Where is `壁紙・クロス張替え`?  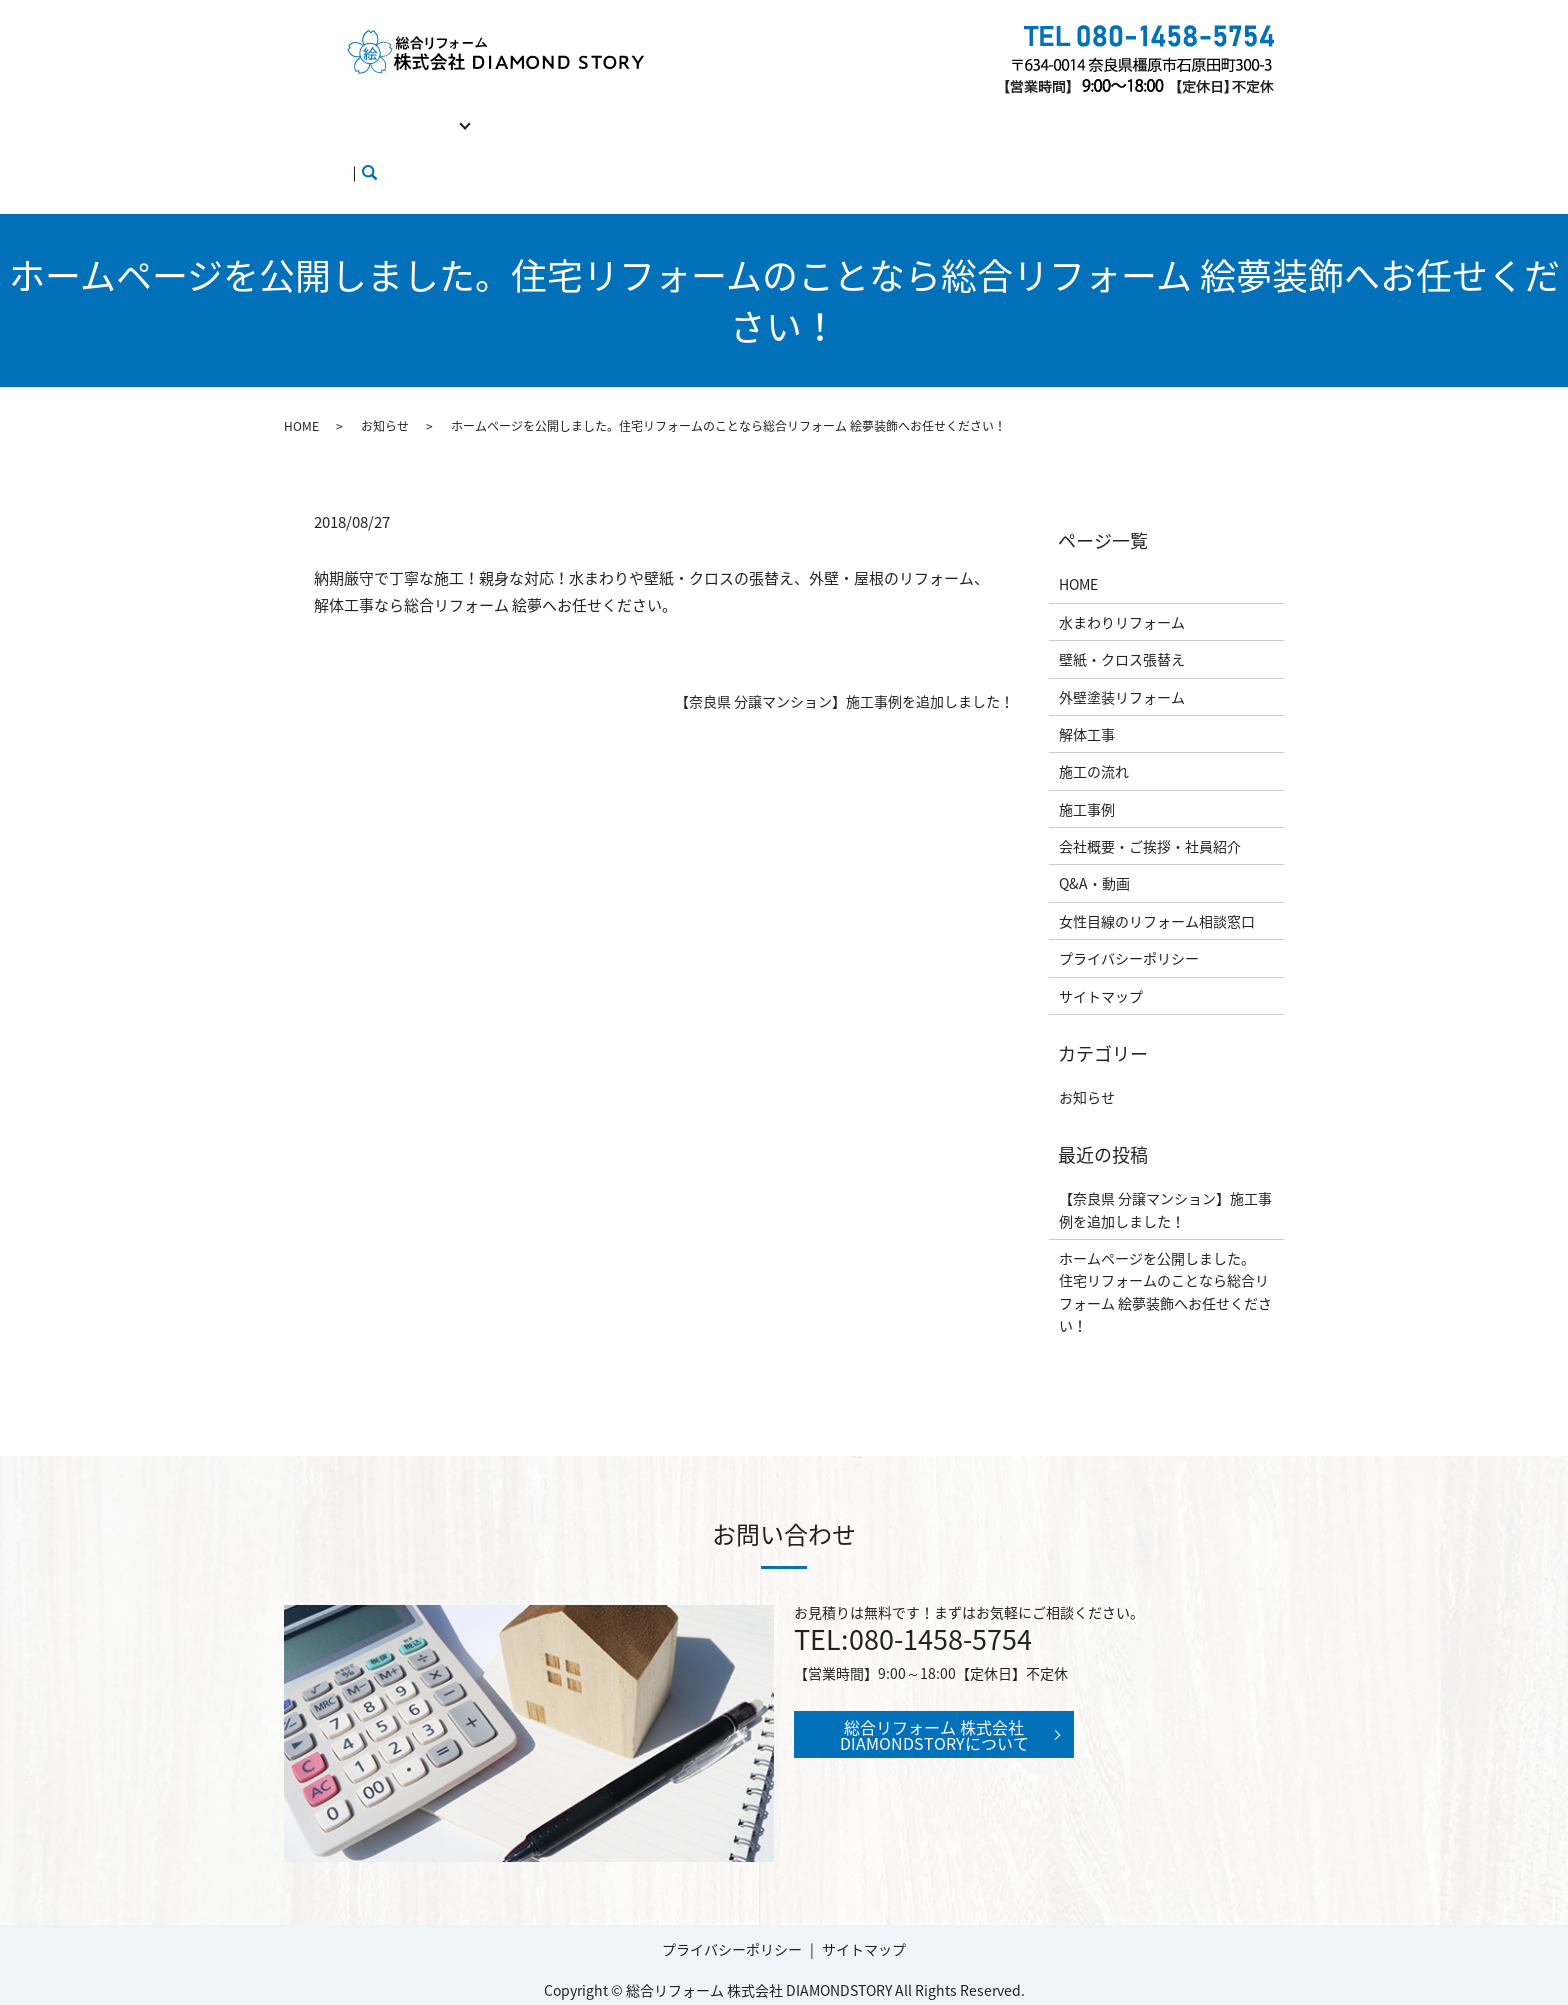
壁紙・クロス張替え is located at coordinates (1122, 621).